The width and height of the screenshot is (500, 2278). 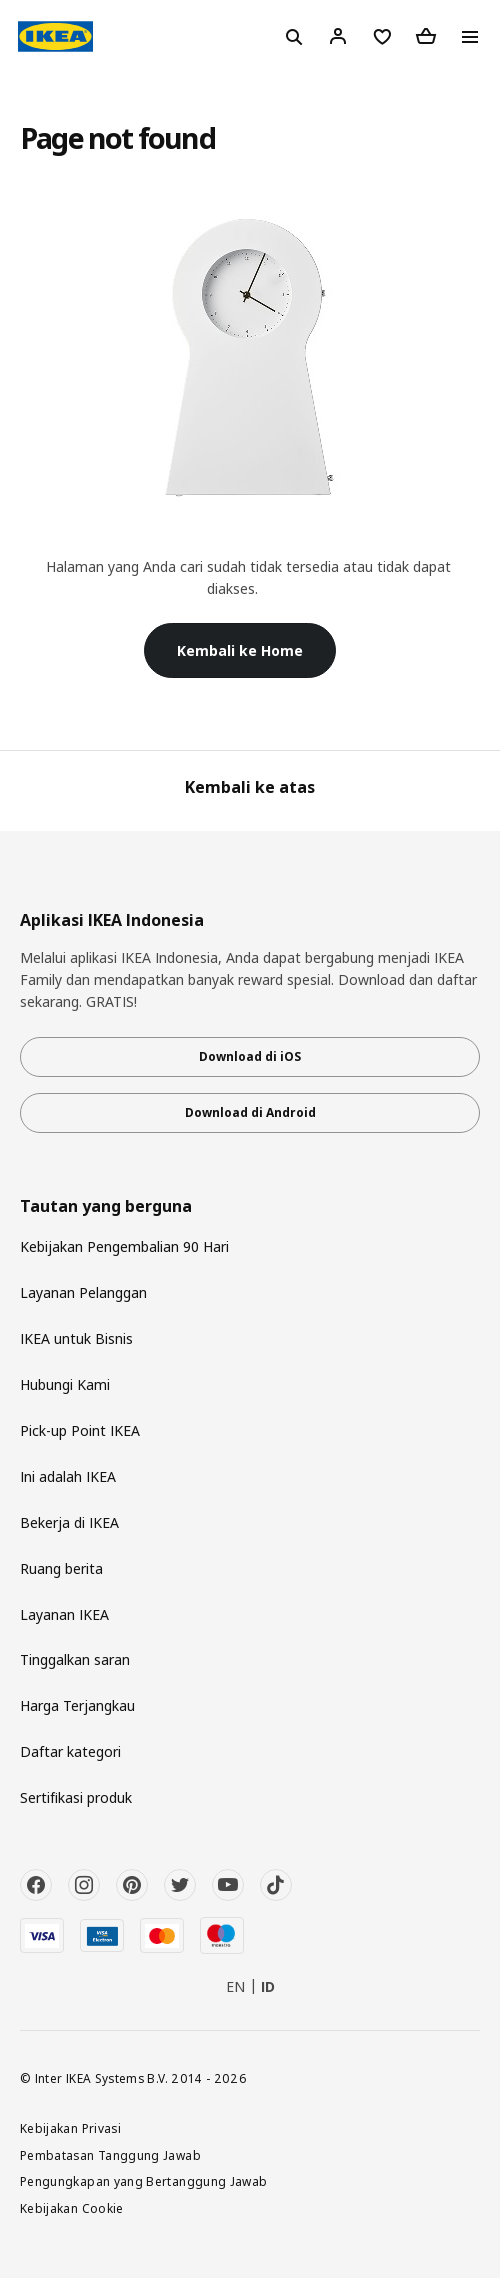 I want to click on Ruang berita, so click(x=61, y=1568).